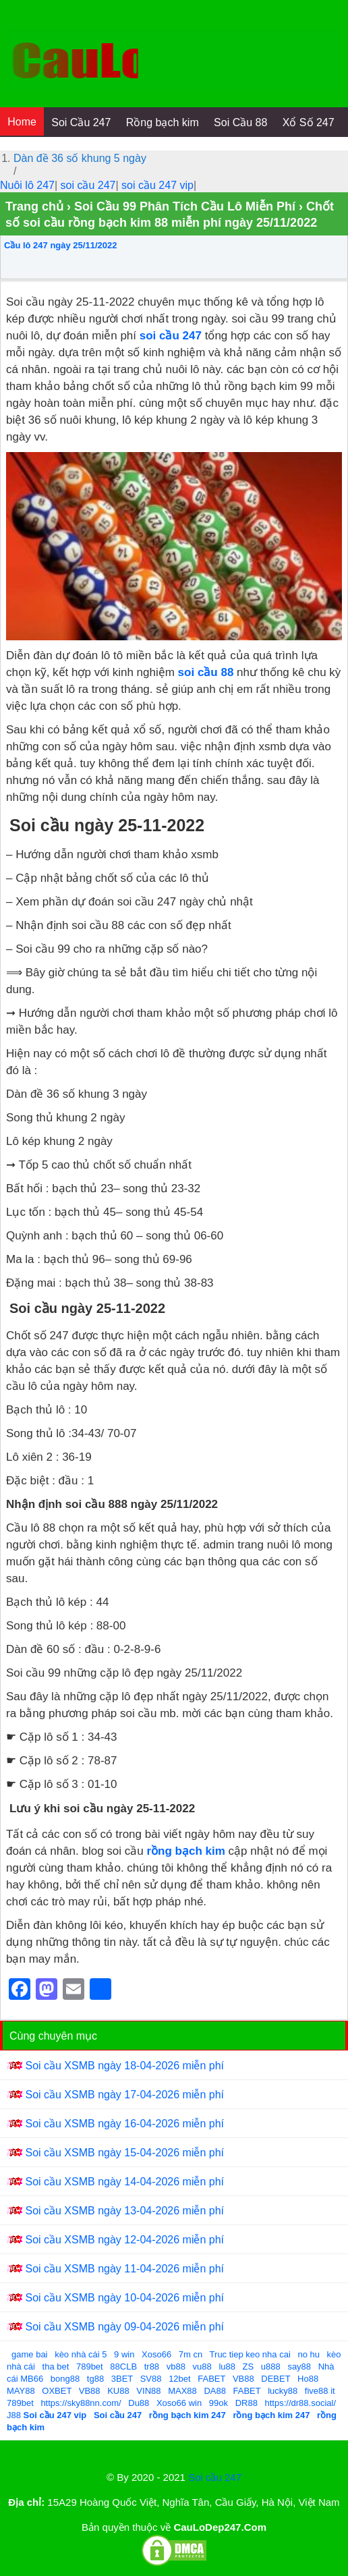 This screenshot has height=2576, width=348. What do you see at coordinates (29, 2354) in the screenshot?
I see `game bai` at bounding box center [29, 2354].